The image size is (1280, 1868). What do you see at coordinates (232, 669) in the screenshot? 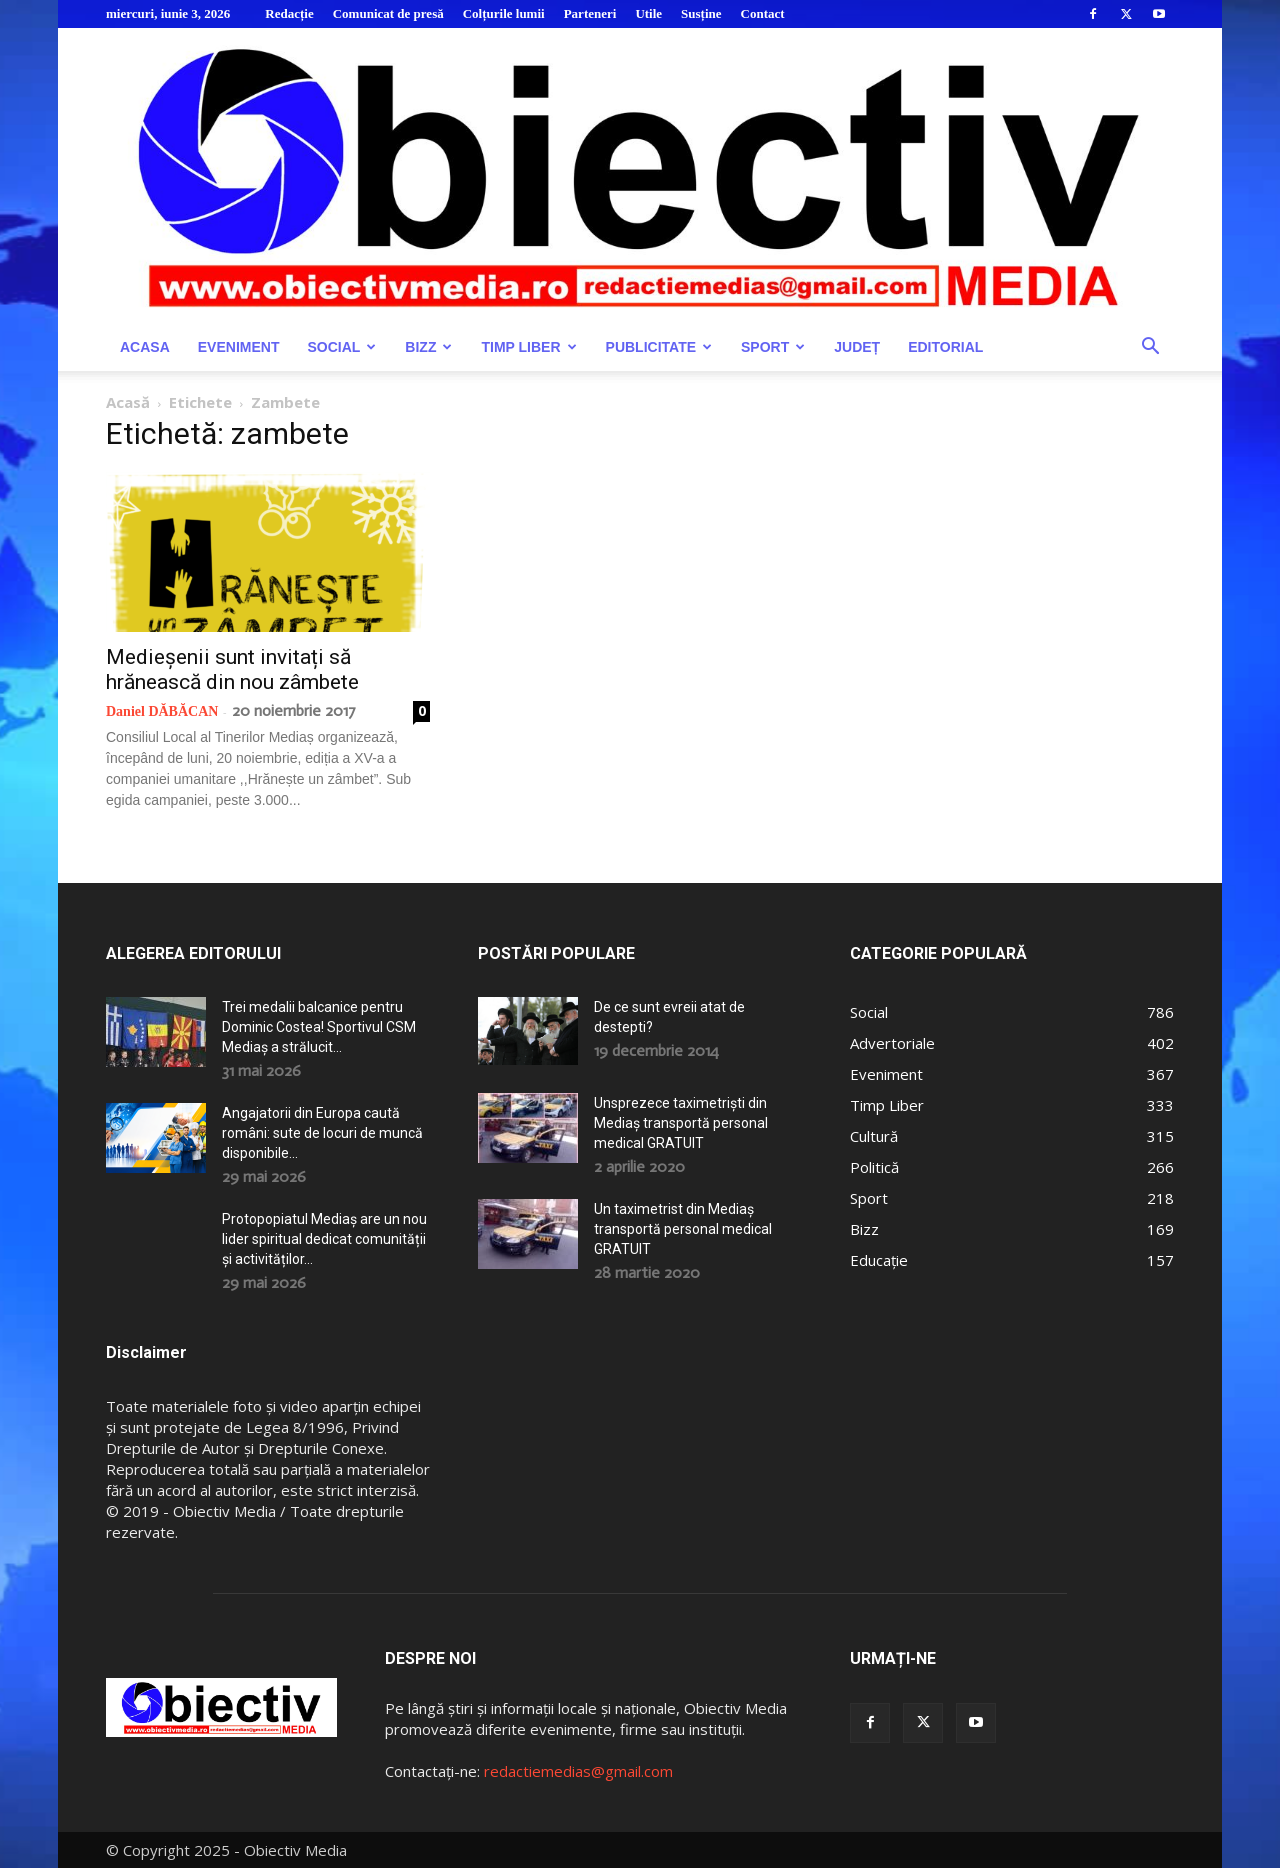
I see `Medieșenii sunt invitați să hrănească din nou zâmbete` at bounding box center [232, 669].